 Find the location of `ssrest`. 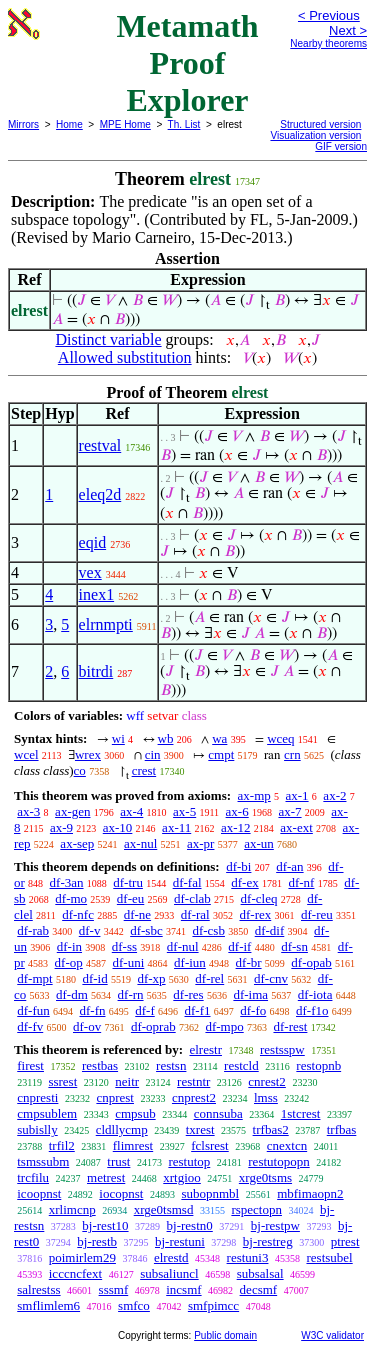

ssrest is located at coordinates (62, 1081).